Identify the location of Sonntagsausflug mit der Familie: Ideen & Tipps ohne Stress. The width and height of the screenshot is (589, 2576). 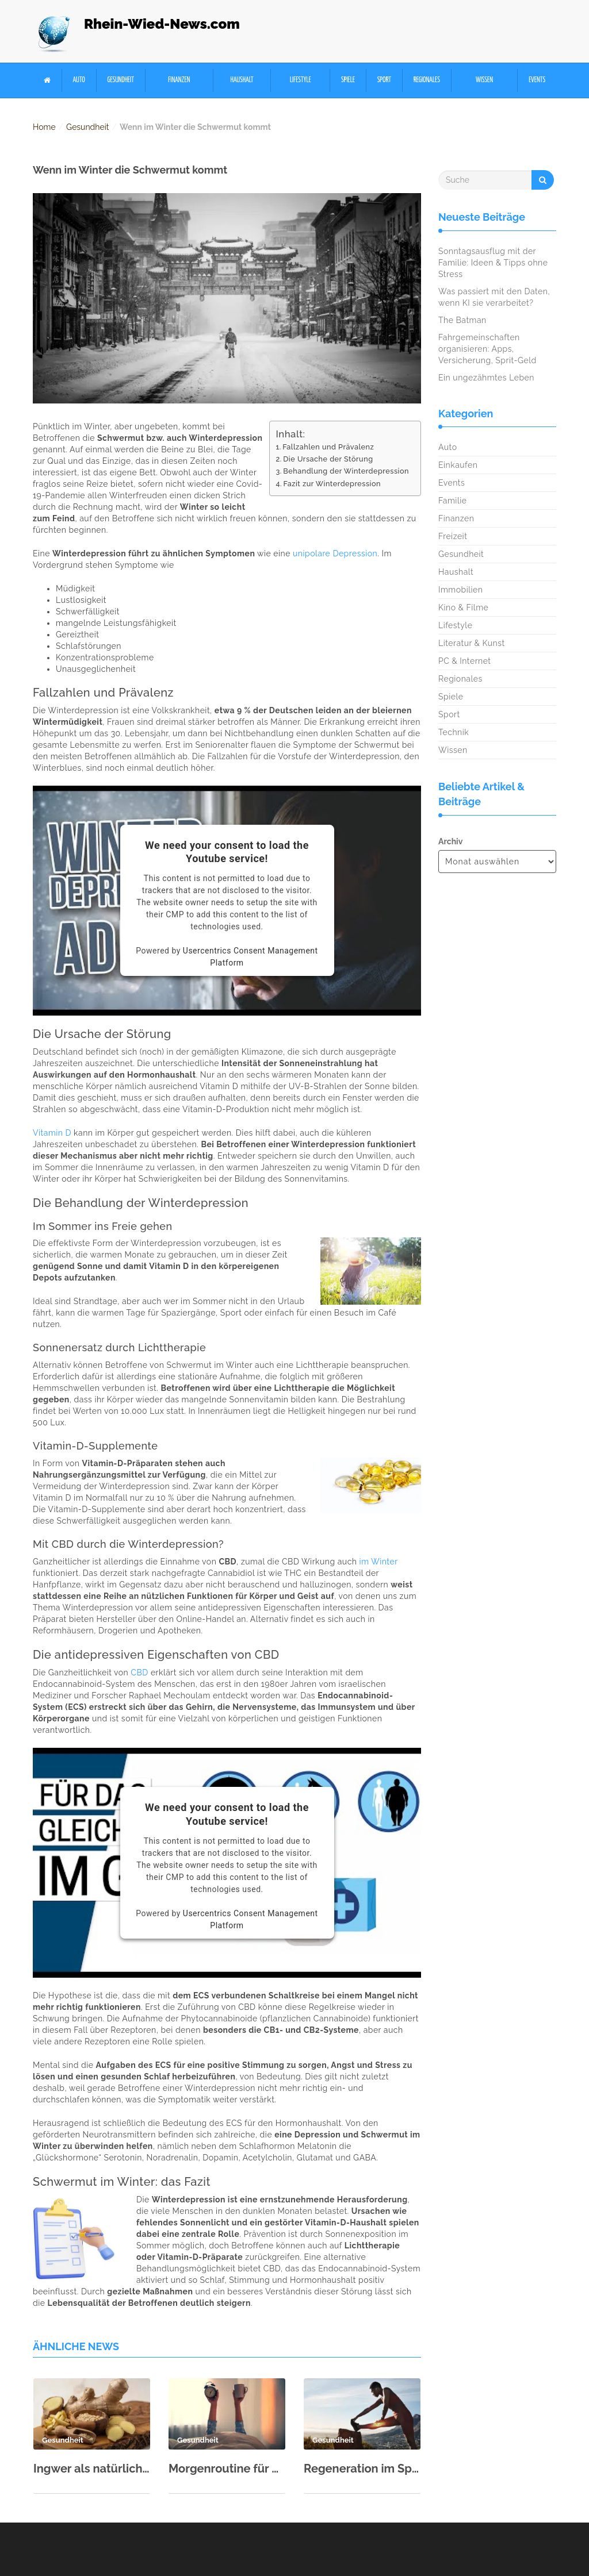
(493, 263).